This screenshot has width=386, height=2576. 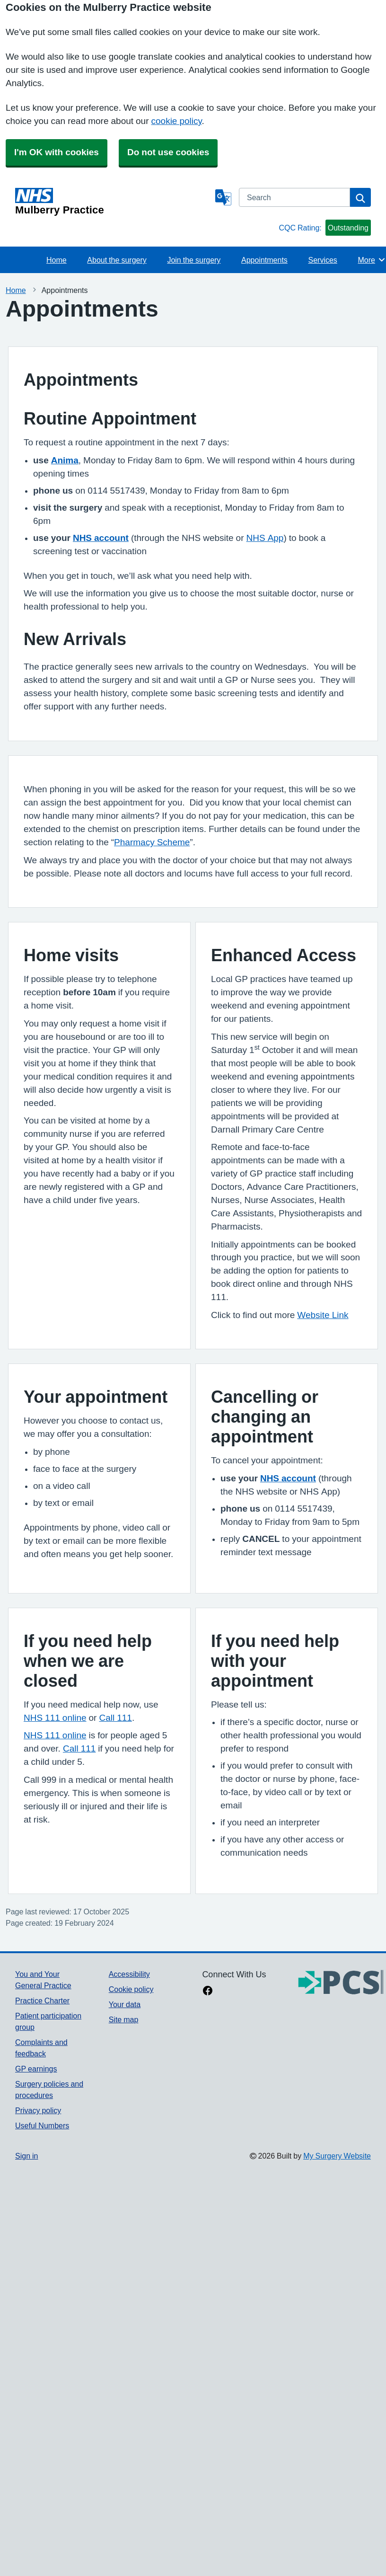 What do you see at coordinates (36, 2068) in the screenshot?
I see `GP earnings` at bounding box center [36, 2068].